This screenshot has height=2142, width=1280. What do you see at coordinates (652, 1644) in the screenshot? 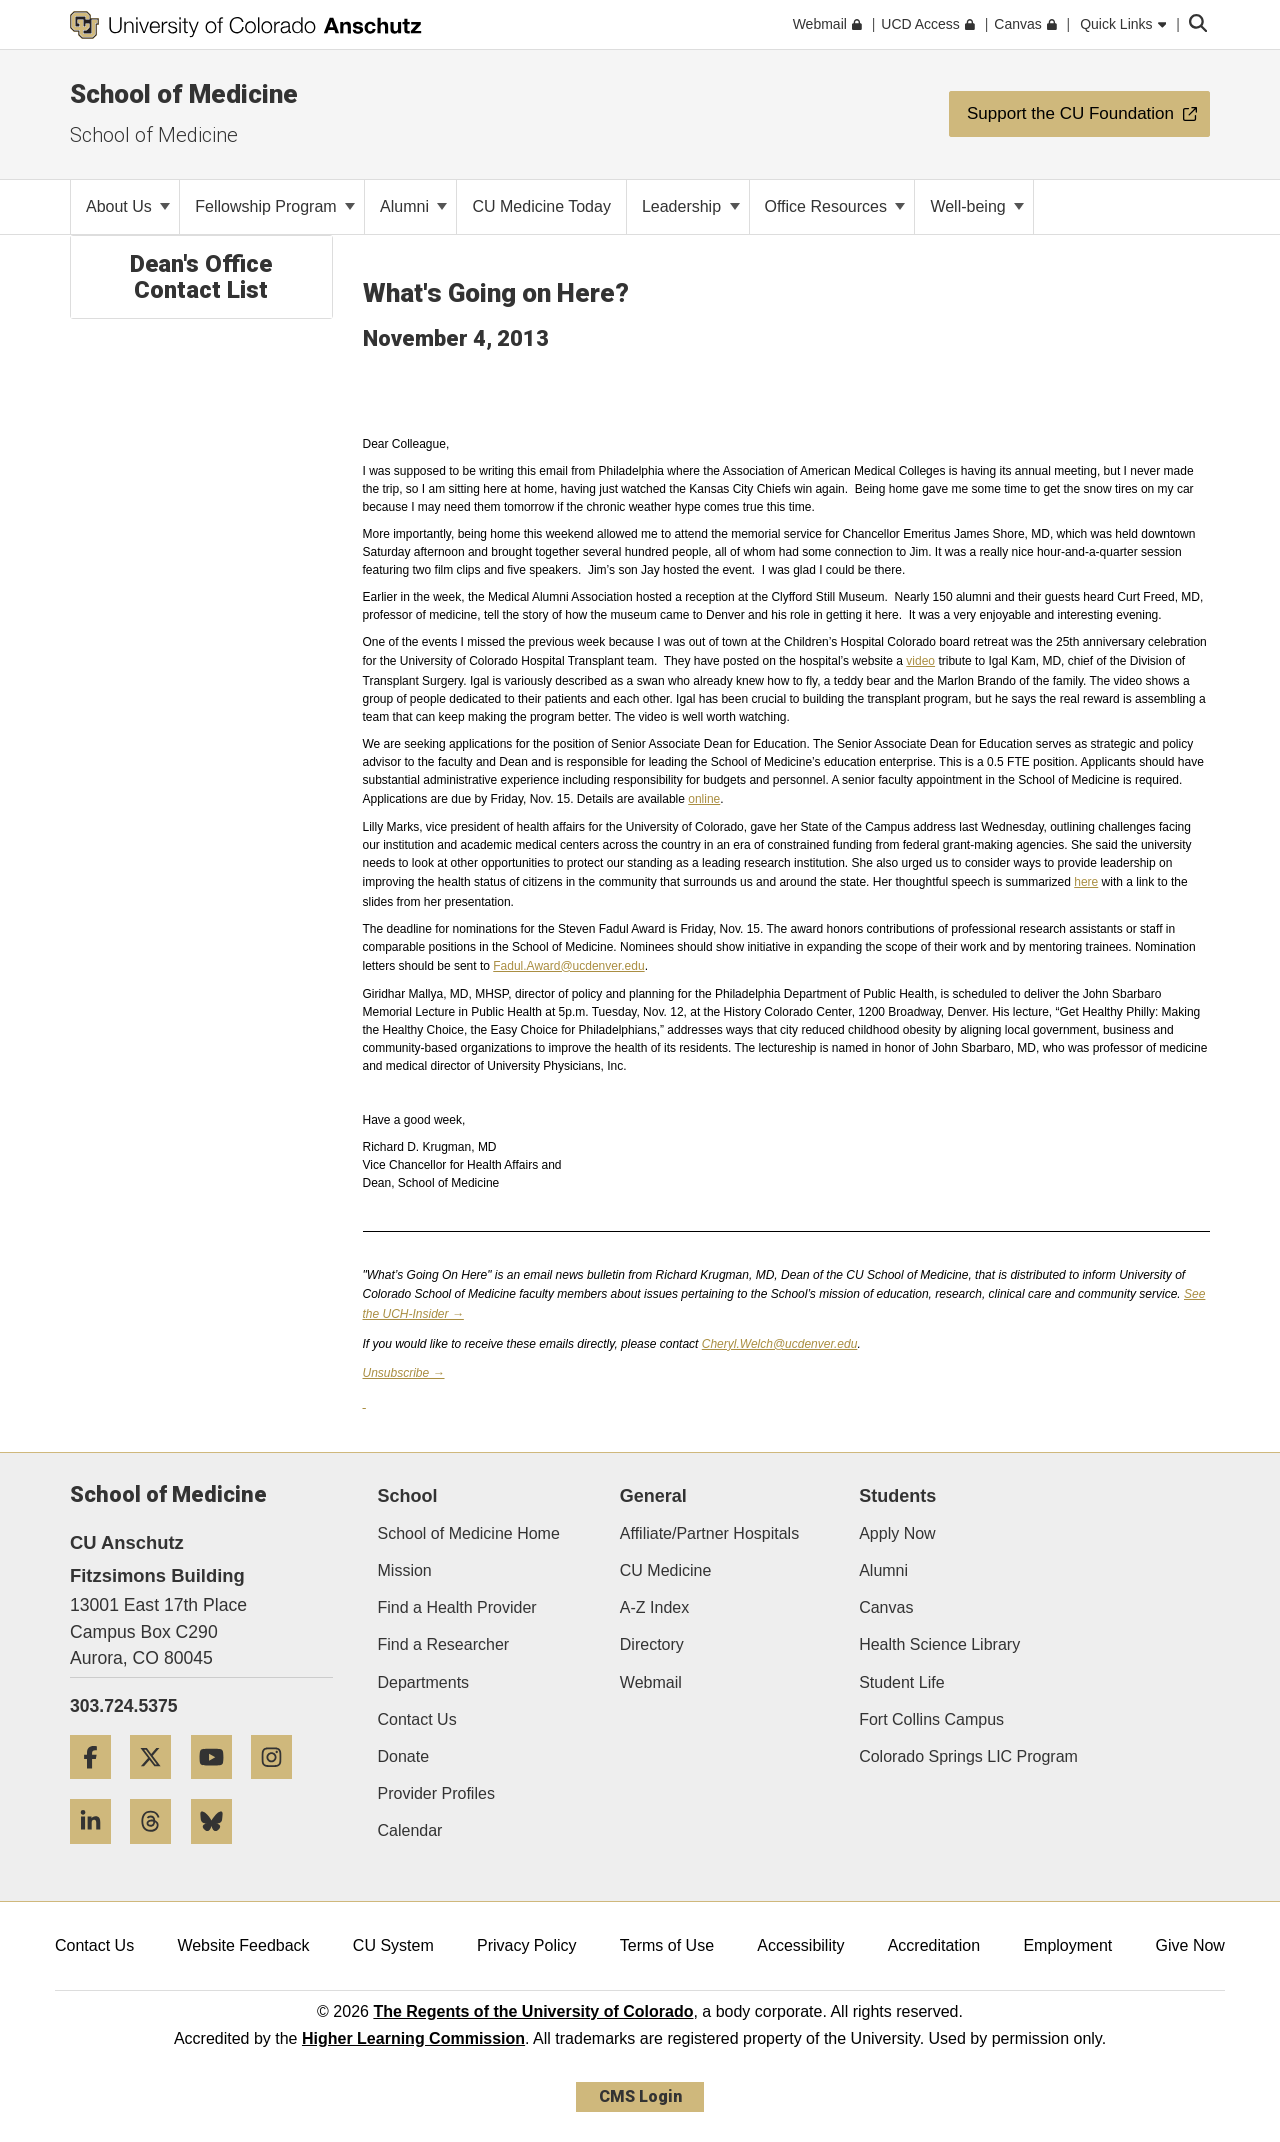
I see `Directory` at bounding box center [652, 1644].